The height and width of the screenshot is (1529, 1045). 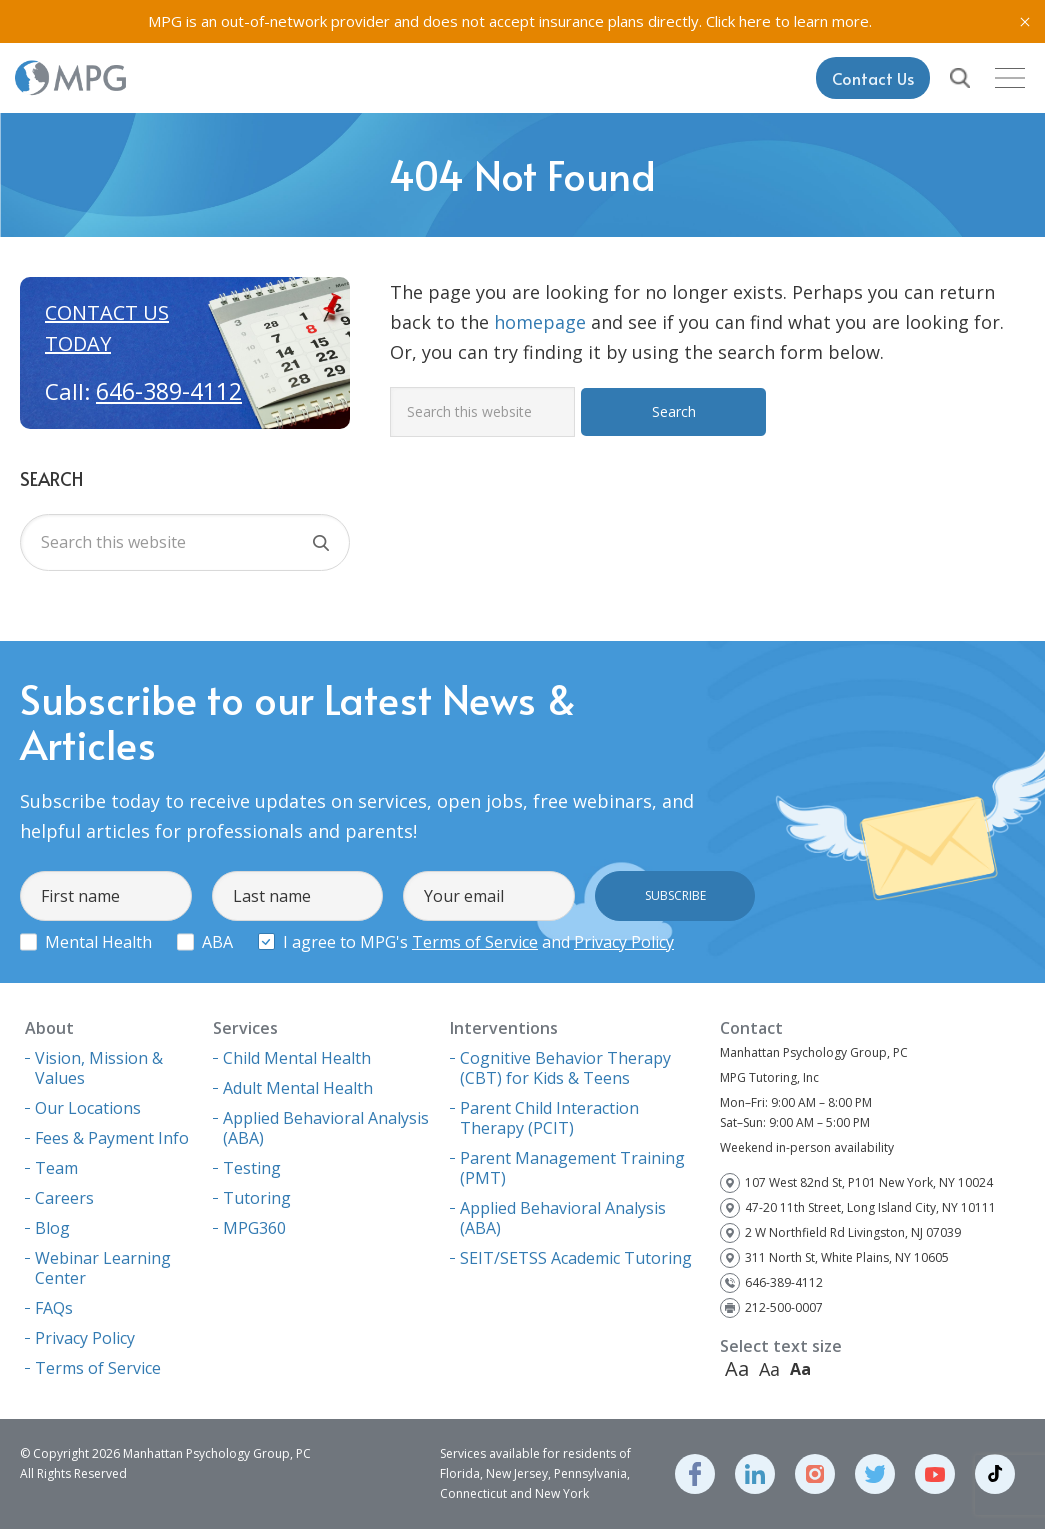 What do you see at coordinates (52, 1228) in the screenshot?
I see `Blog` at bounding box center [52, 1228].